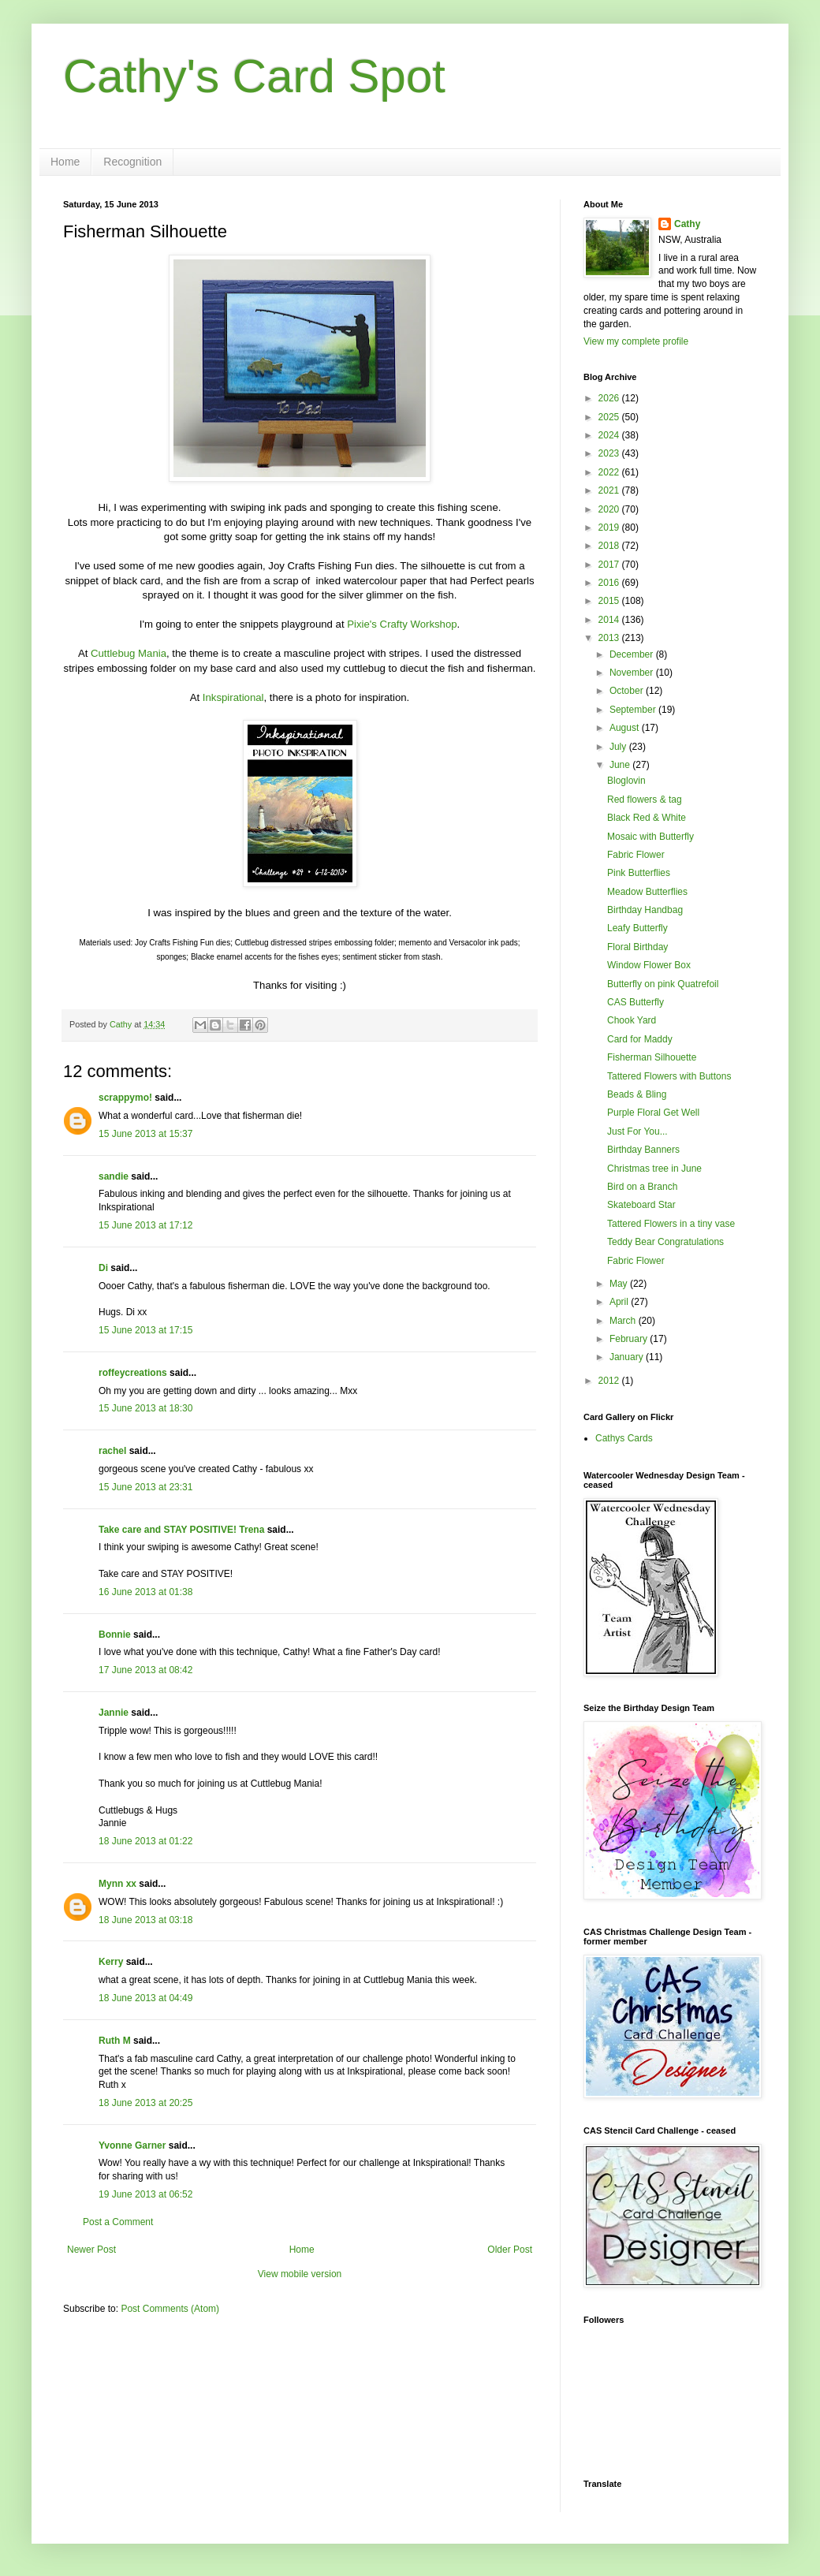 The width and height of the screenshot is (820, 2576). I want to click on 16 June 2013 at 01:38, so click(145, 1591).